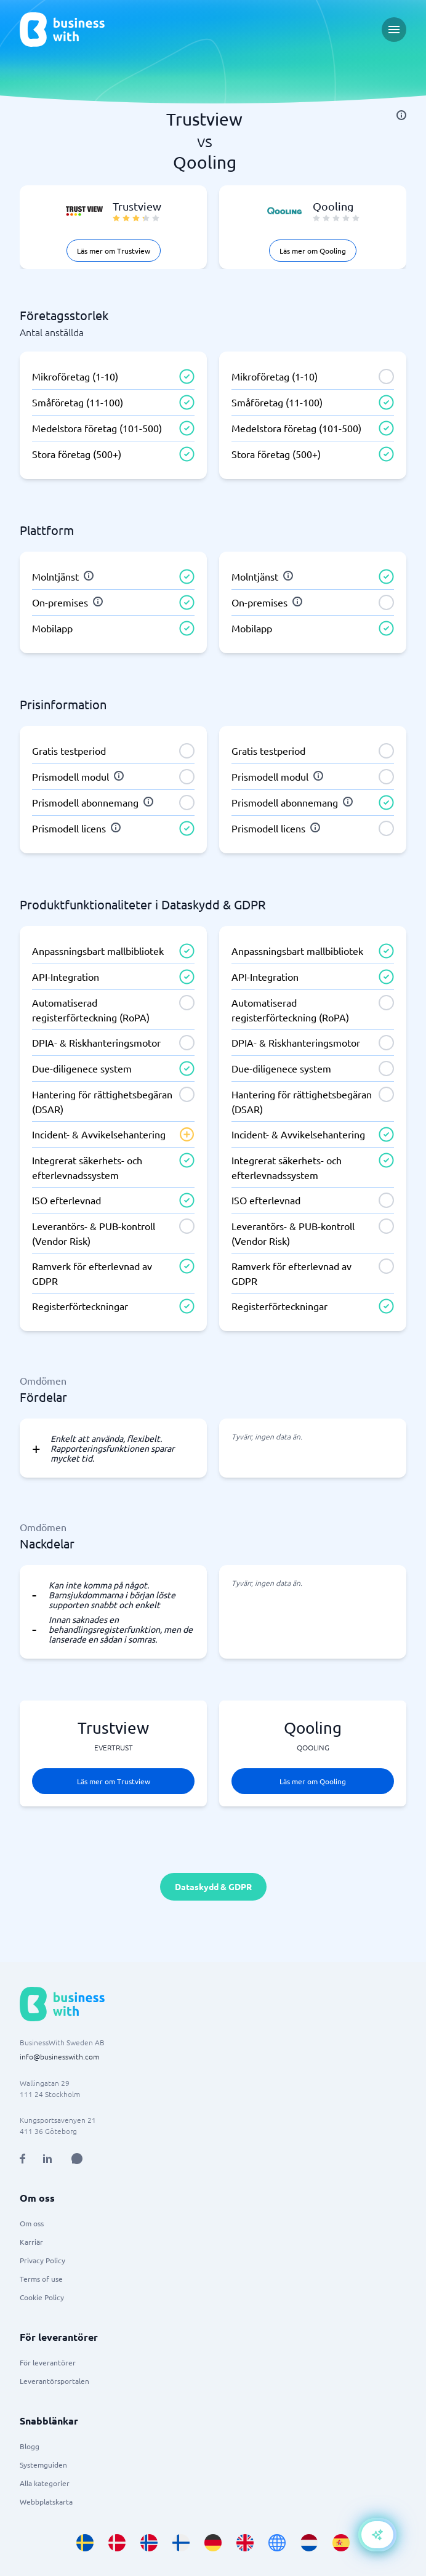 This screenshot has height=2576, width=426. I want to click on Dataskydd & GDPR, so click(213, 1886).